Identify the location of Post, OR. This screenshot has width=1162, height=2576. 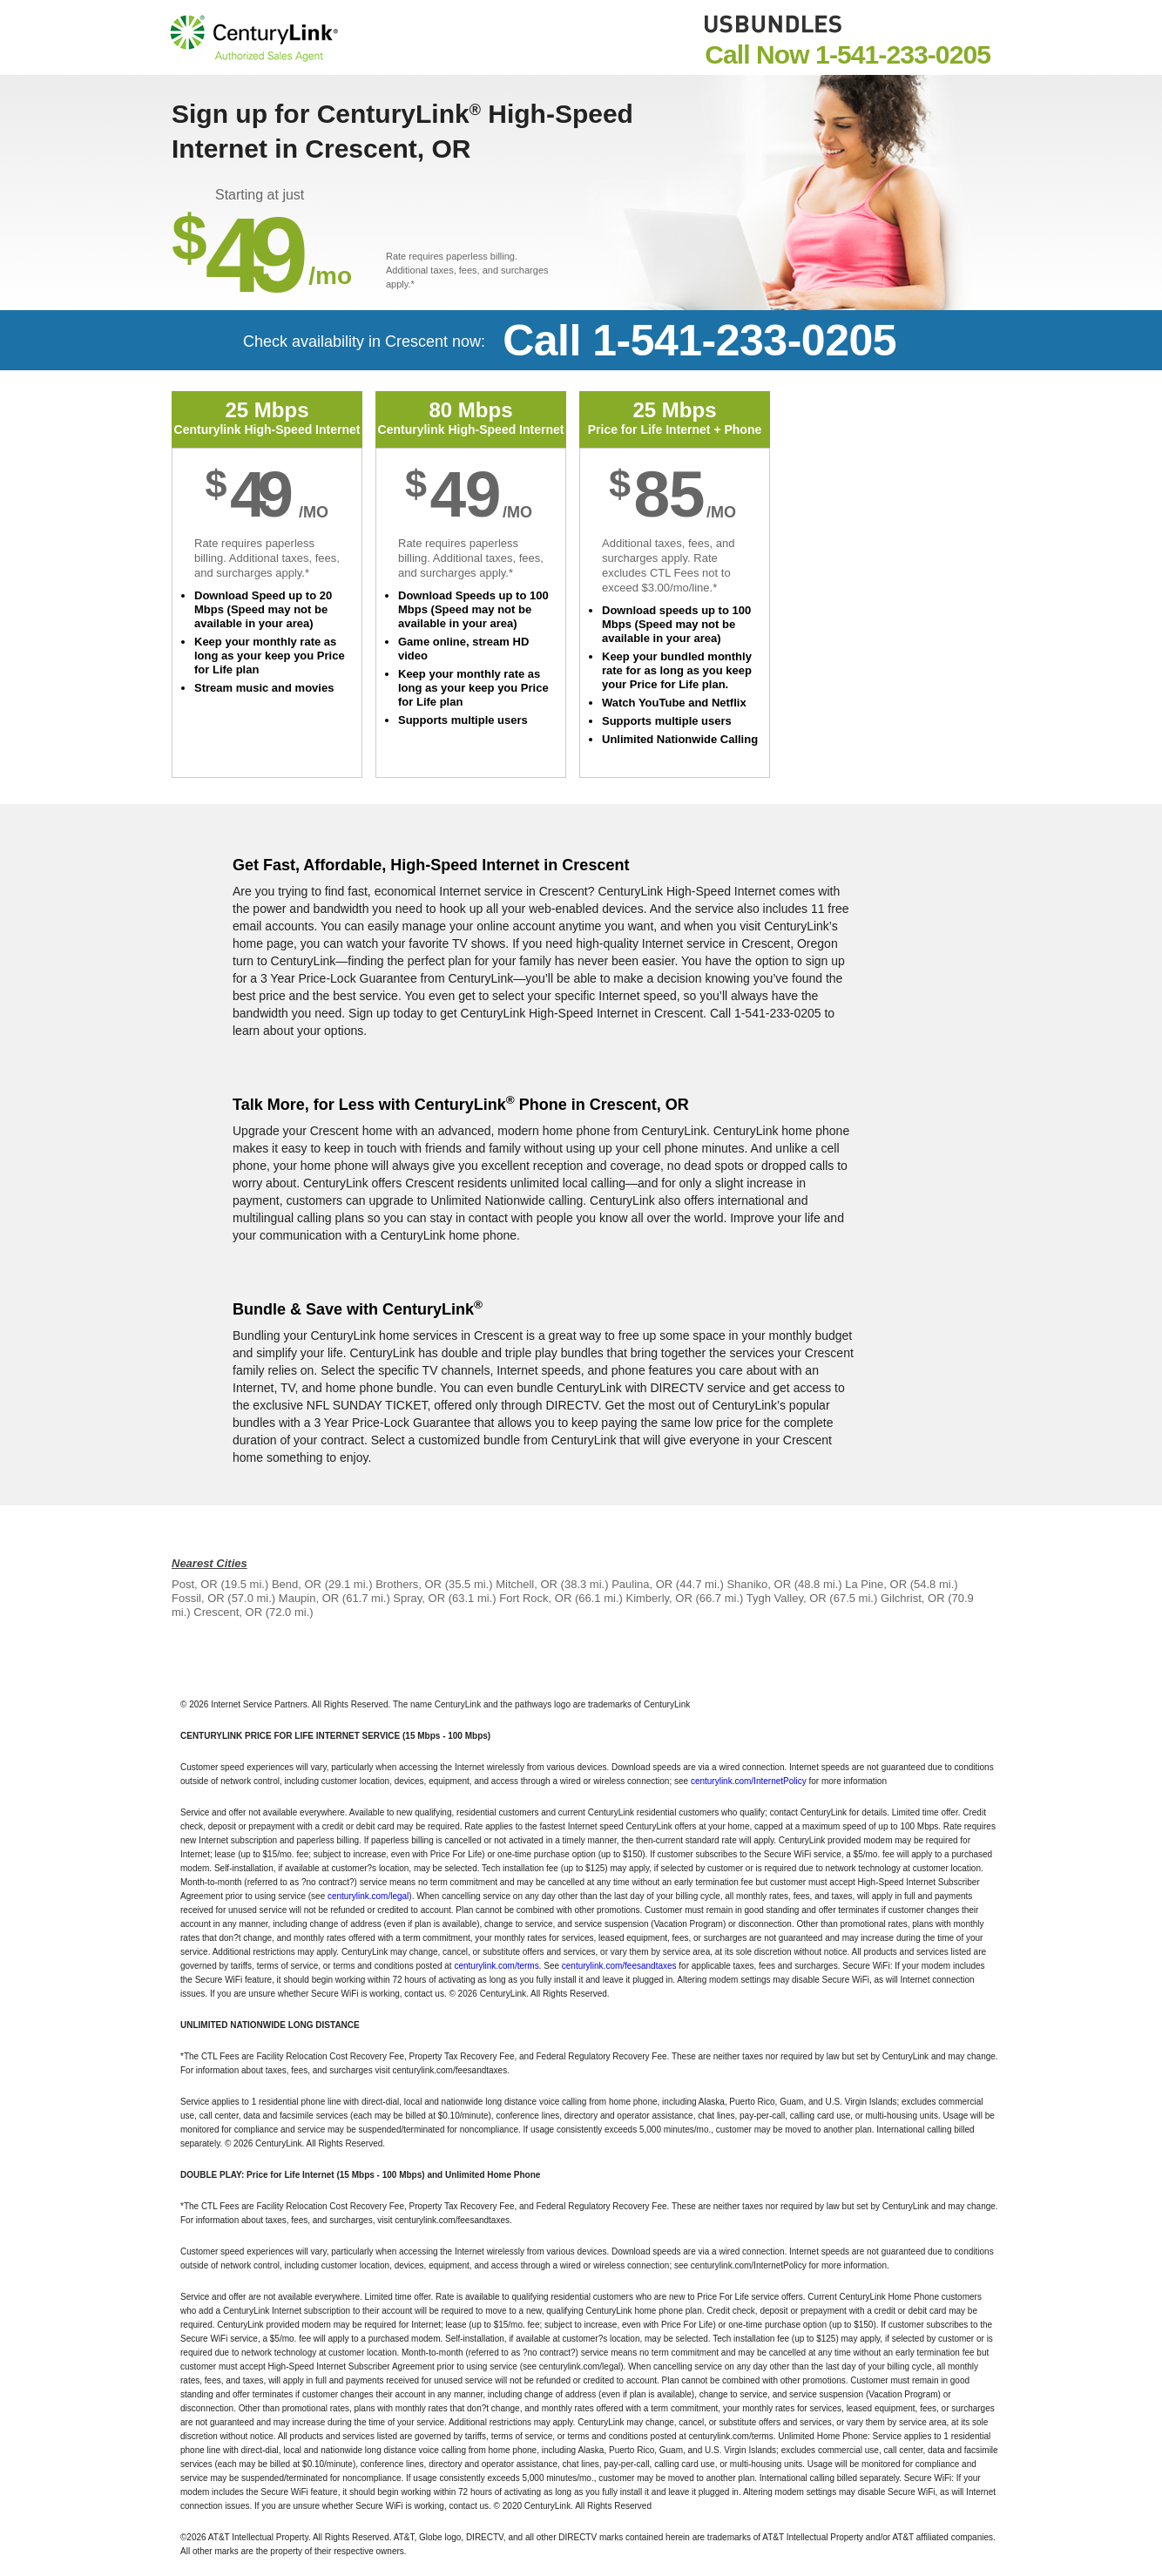
(195, 1584).